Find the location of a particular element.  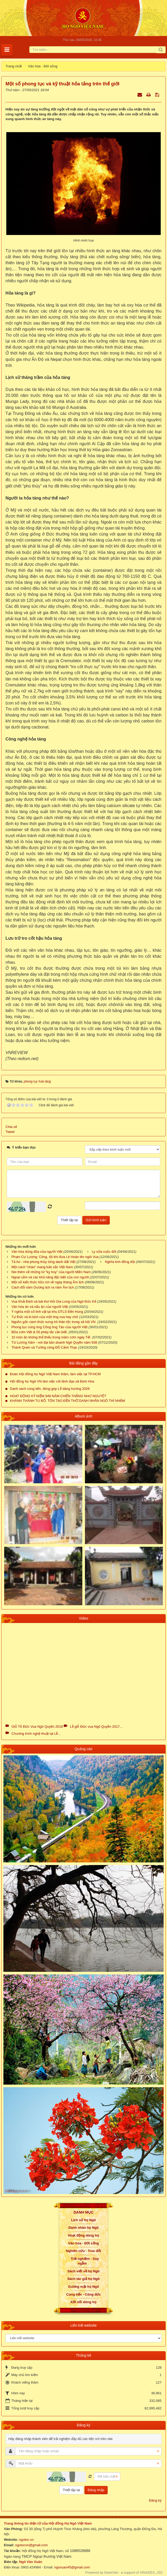

Tweet is located at coordinates (10, 1132).